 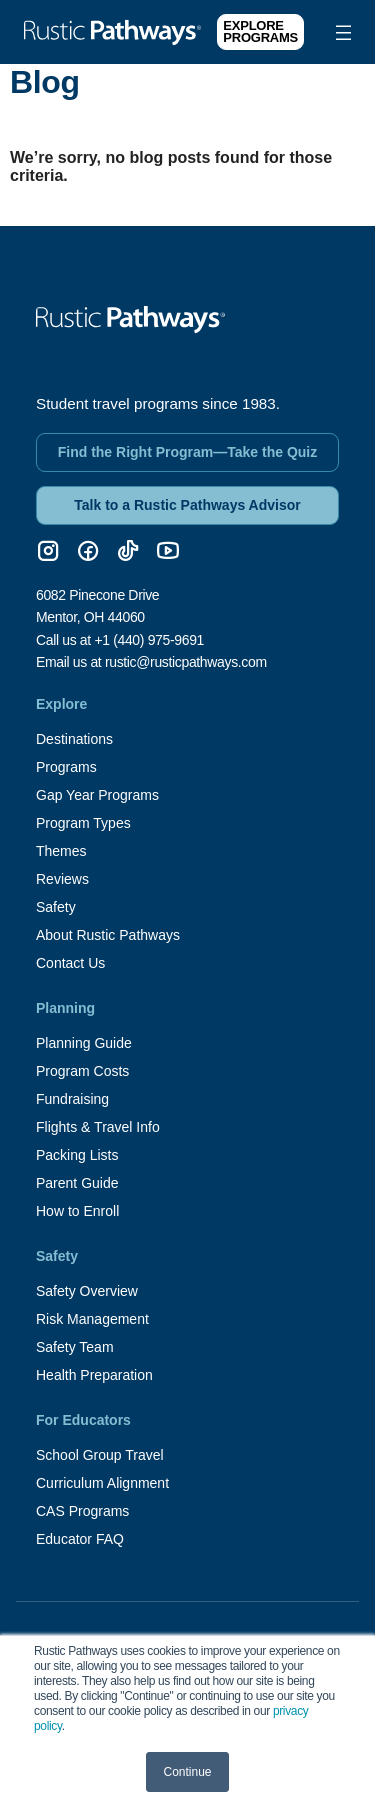 What do you see at coordinates (100, 1455) in the screenshot?
I see `School Group Travel` at bounding box center [100, 1455].